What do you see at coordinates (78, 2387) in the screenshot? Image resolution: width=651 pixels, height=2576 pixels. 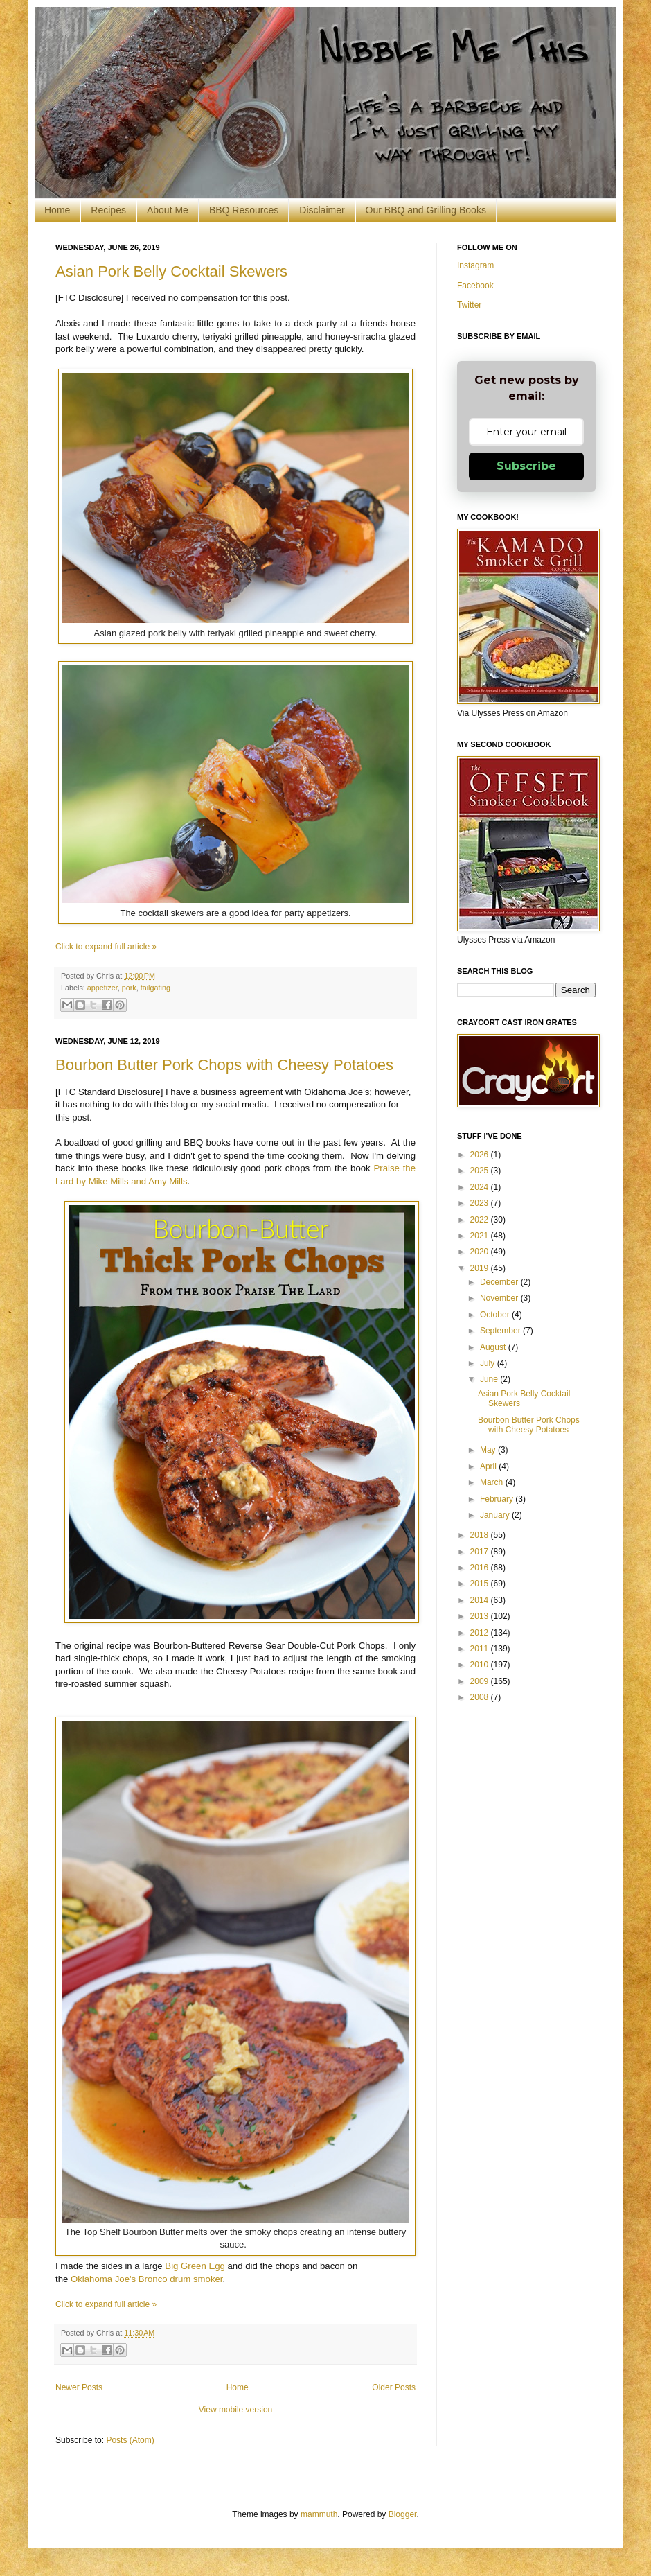 I see `Newer Posts` at bounding box center [78, 2387].